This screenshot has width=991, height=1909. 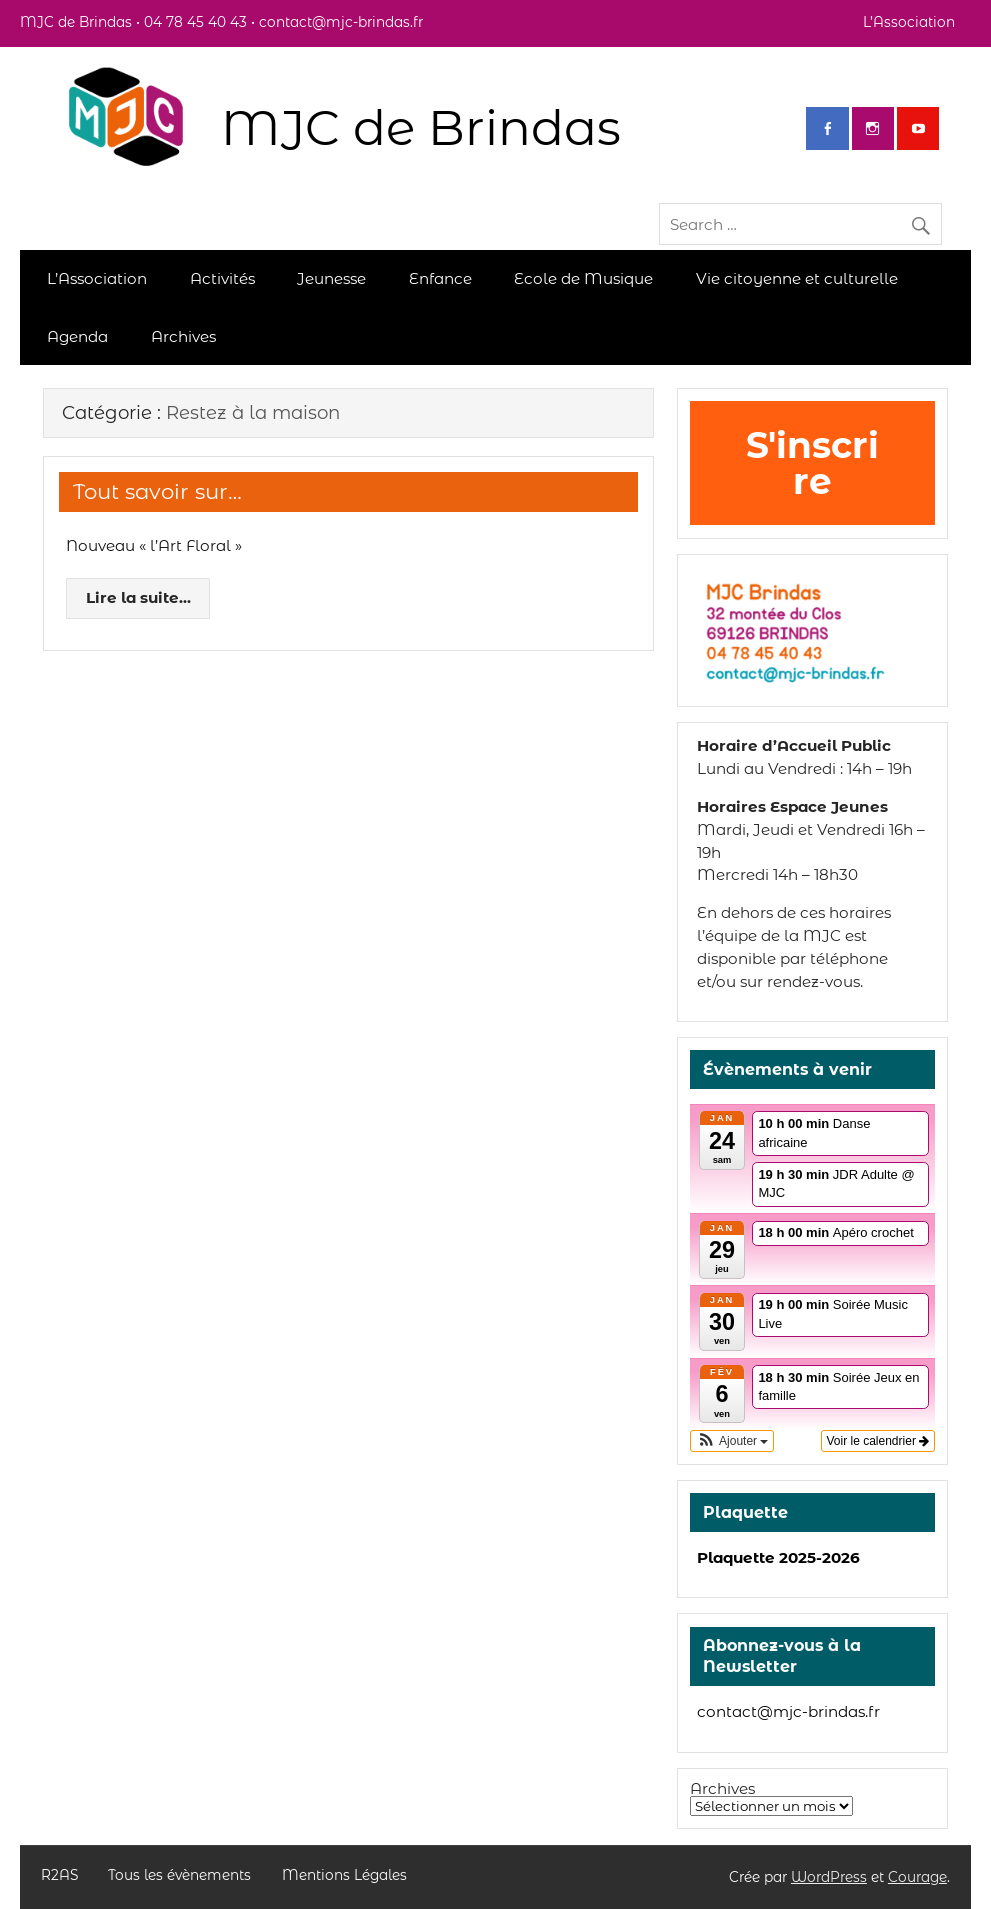 What do you see at coordinates (909, 22) in the screenshot?
I see `L’Association` at bounding box center [909, 22].